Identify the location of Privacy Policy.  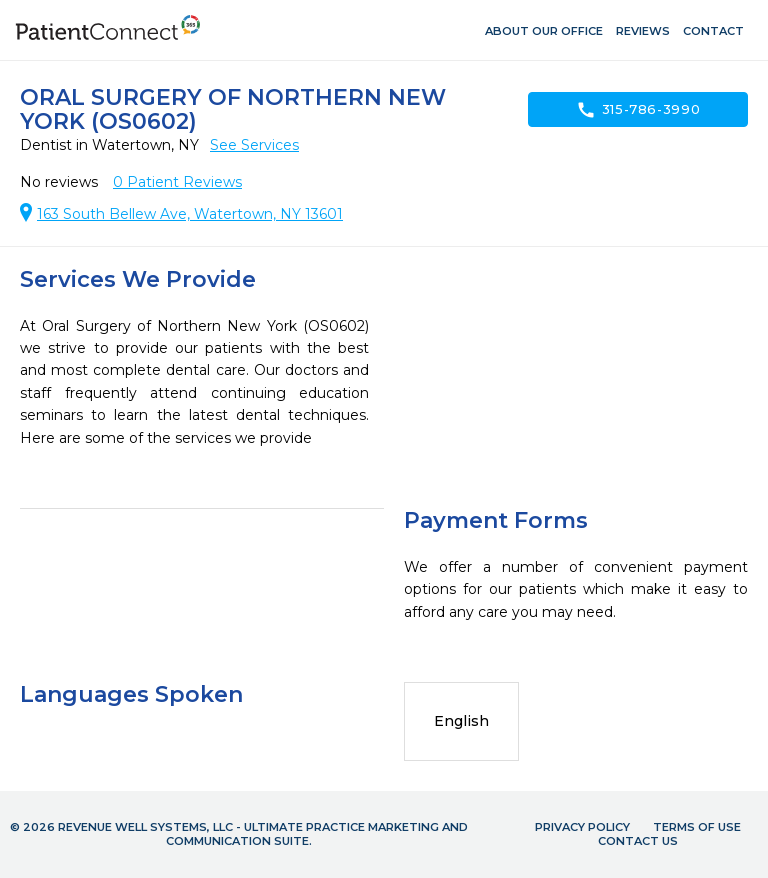
(582, 827).